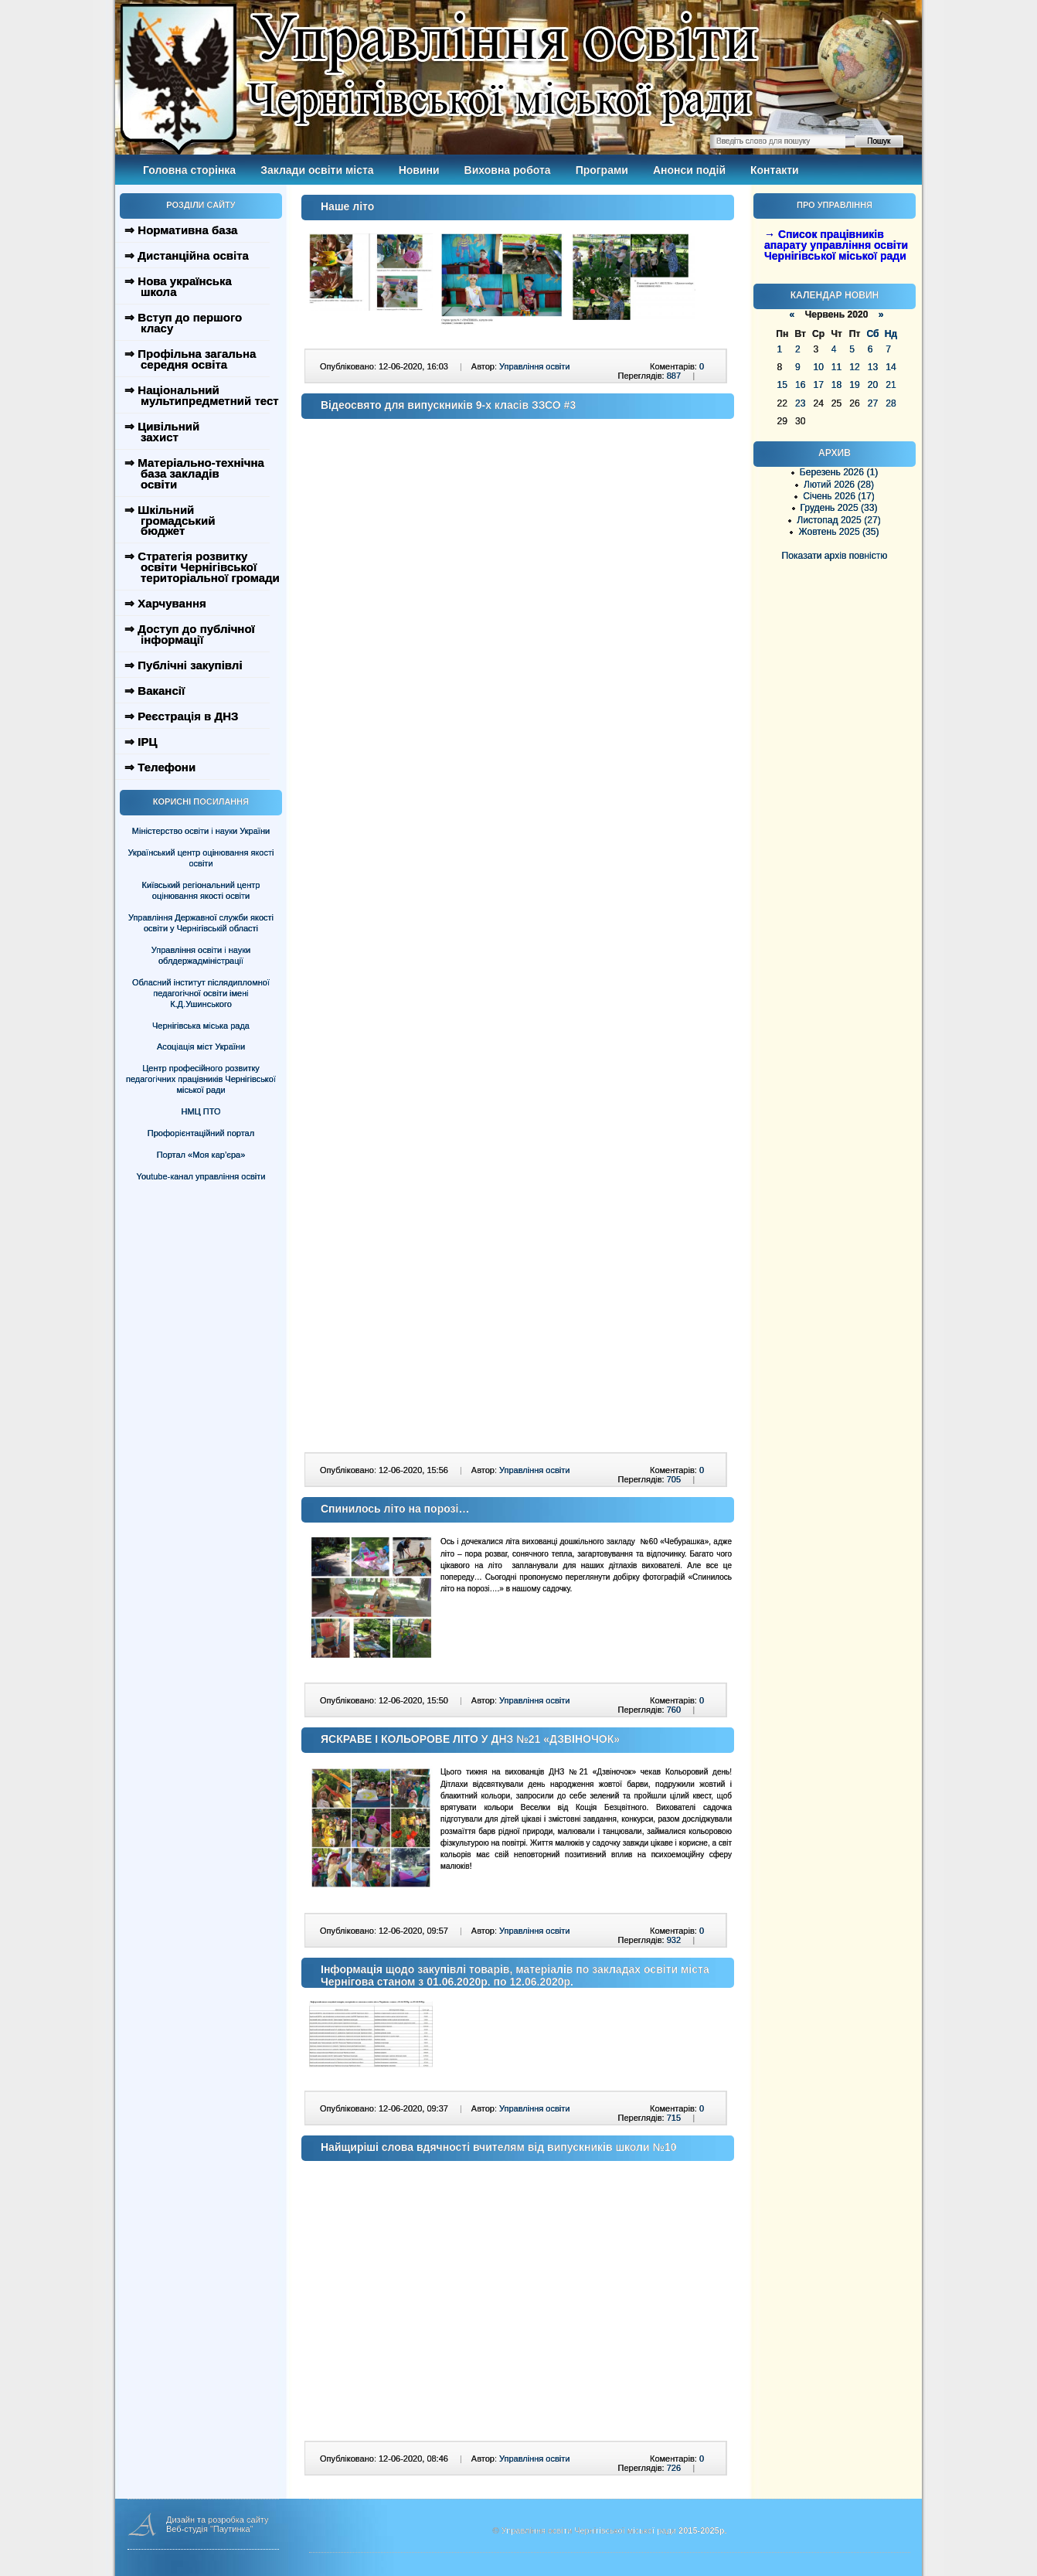 The width and height of the screenshot is (1037, 2576). What do you see at coordinates (448, 405) in the screenshot?
I see `Відеосвято для випускників 9-х класів ЗЗСО #3` at bounding box center [448, 405].